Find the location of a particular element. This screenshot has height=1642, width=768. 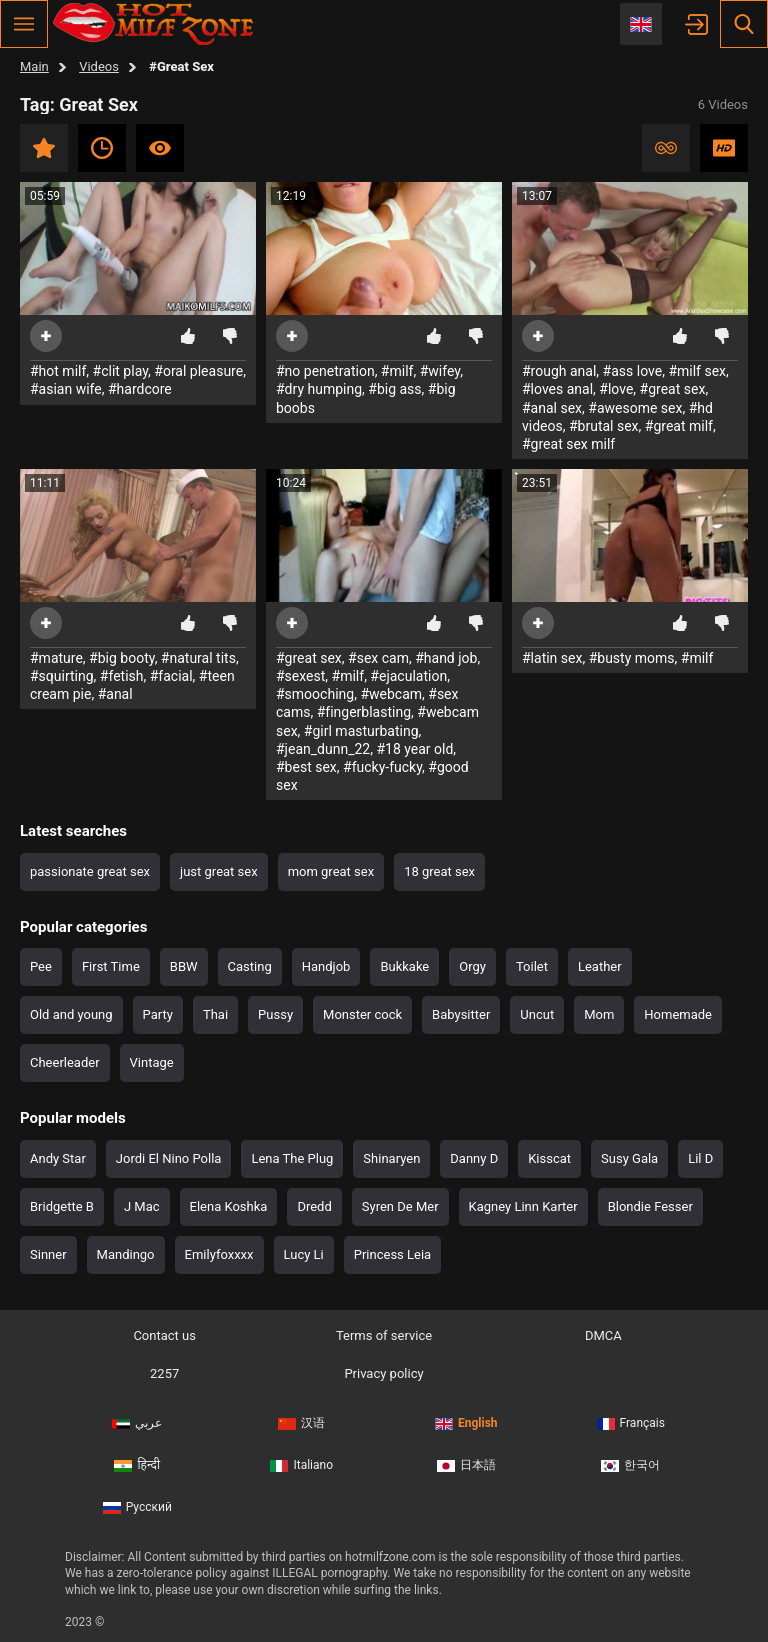

Leather is located at coordinates (600, 966).